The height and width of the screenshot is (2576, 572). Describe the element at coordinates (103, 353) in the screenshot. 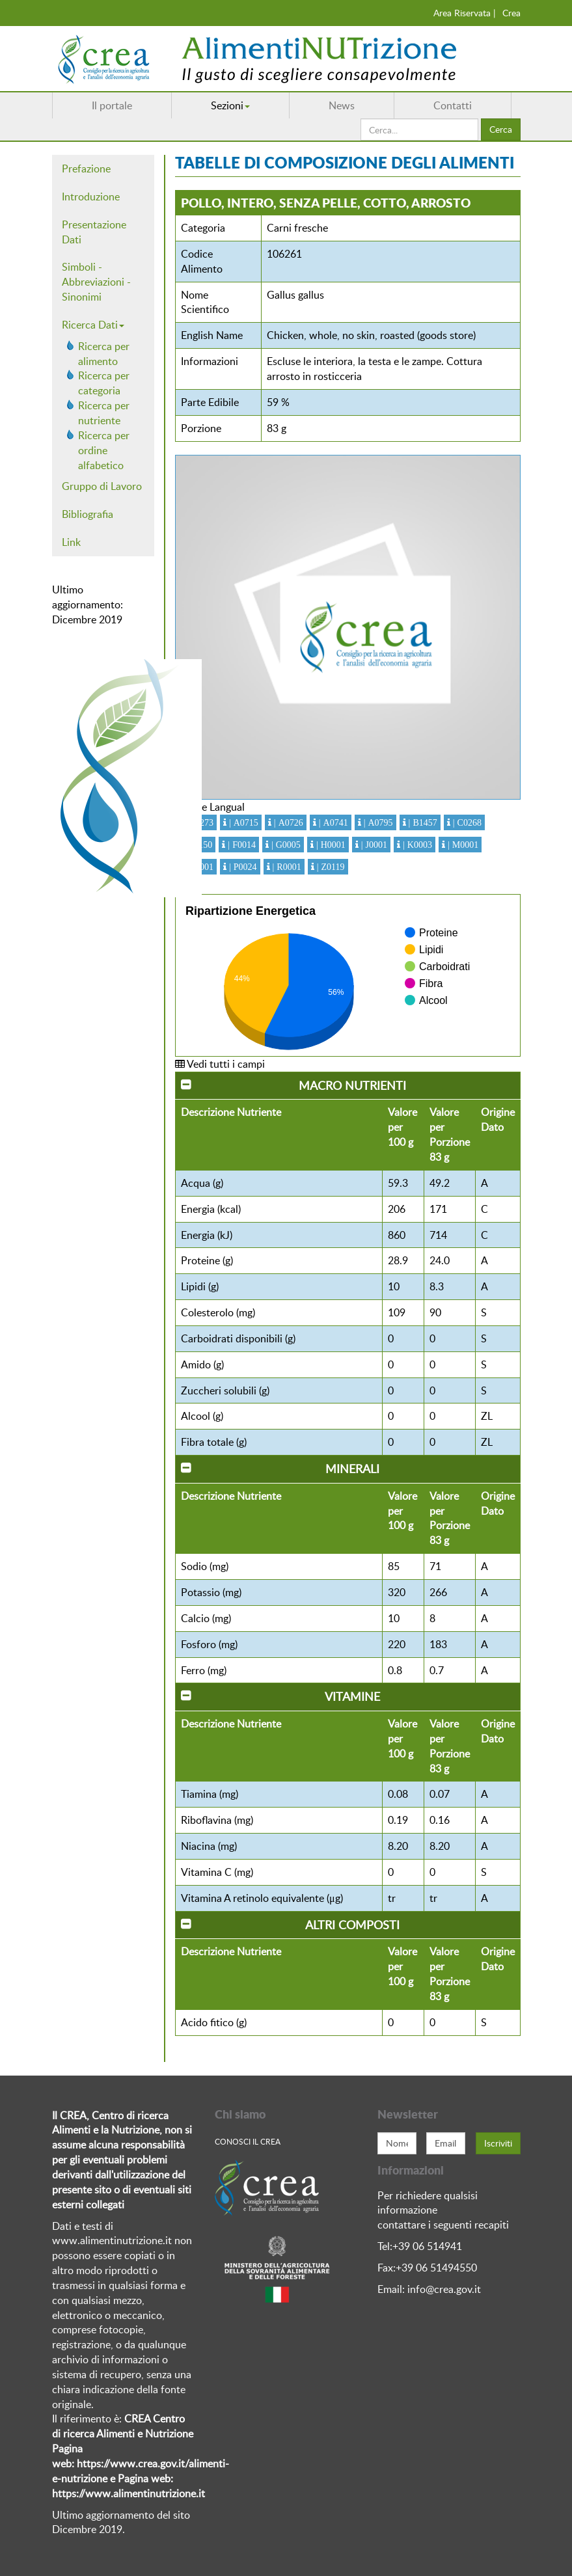

I see `Ricerca per alimento` at that location.